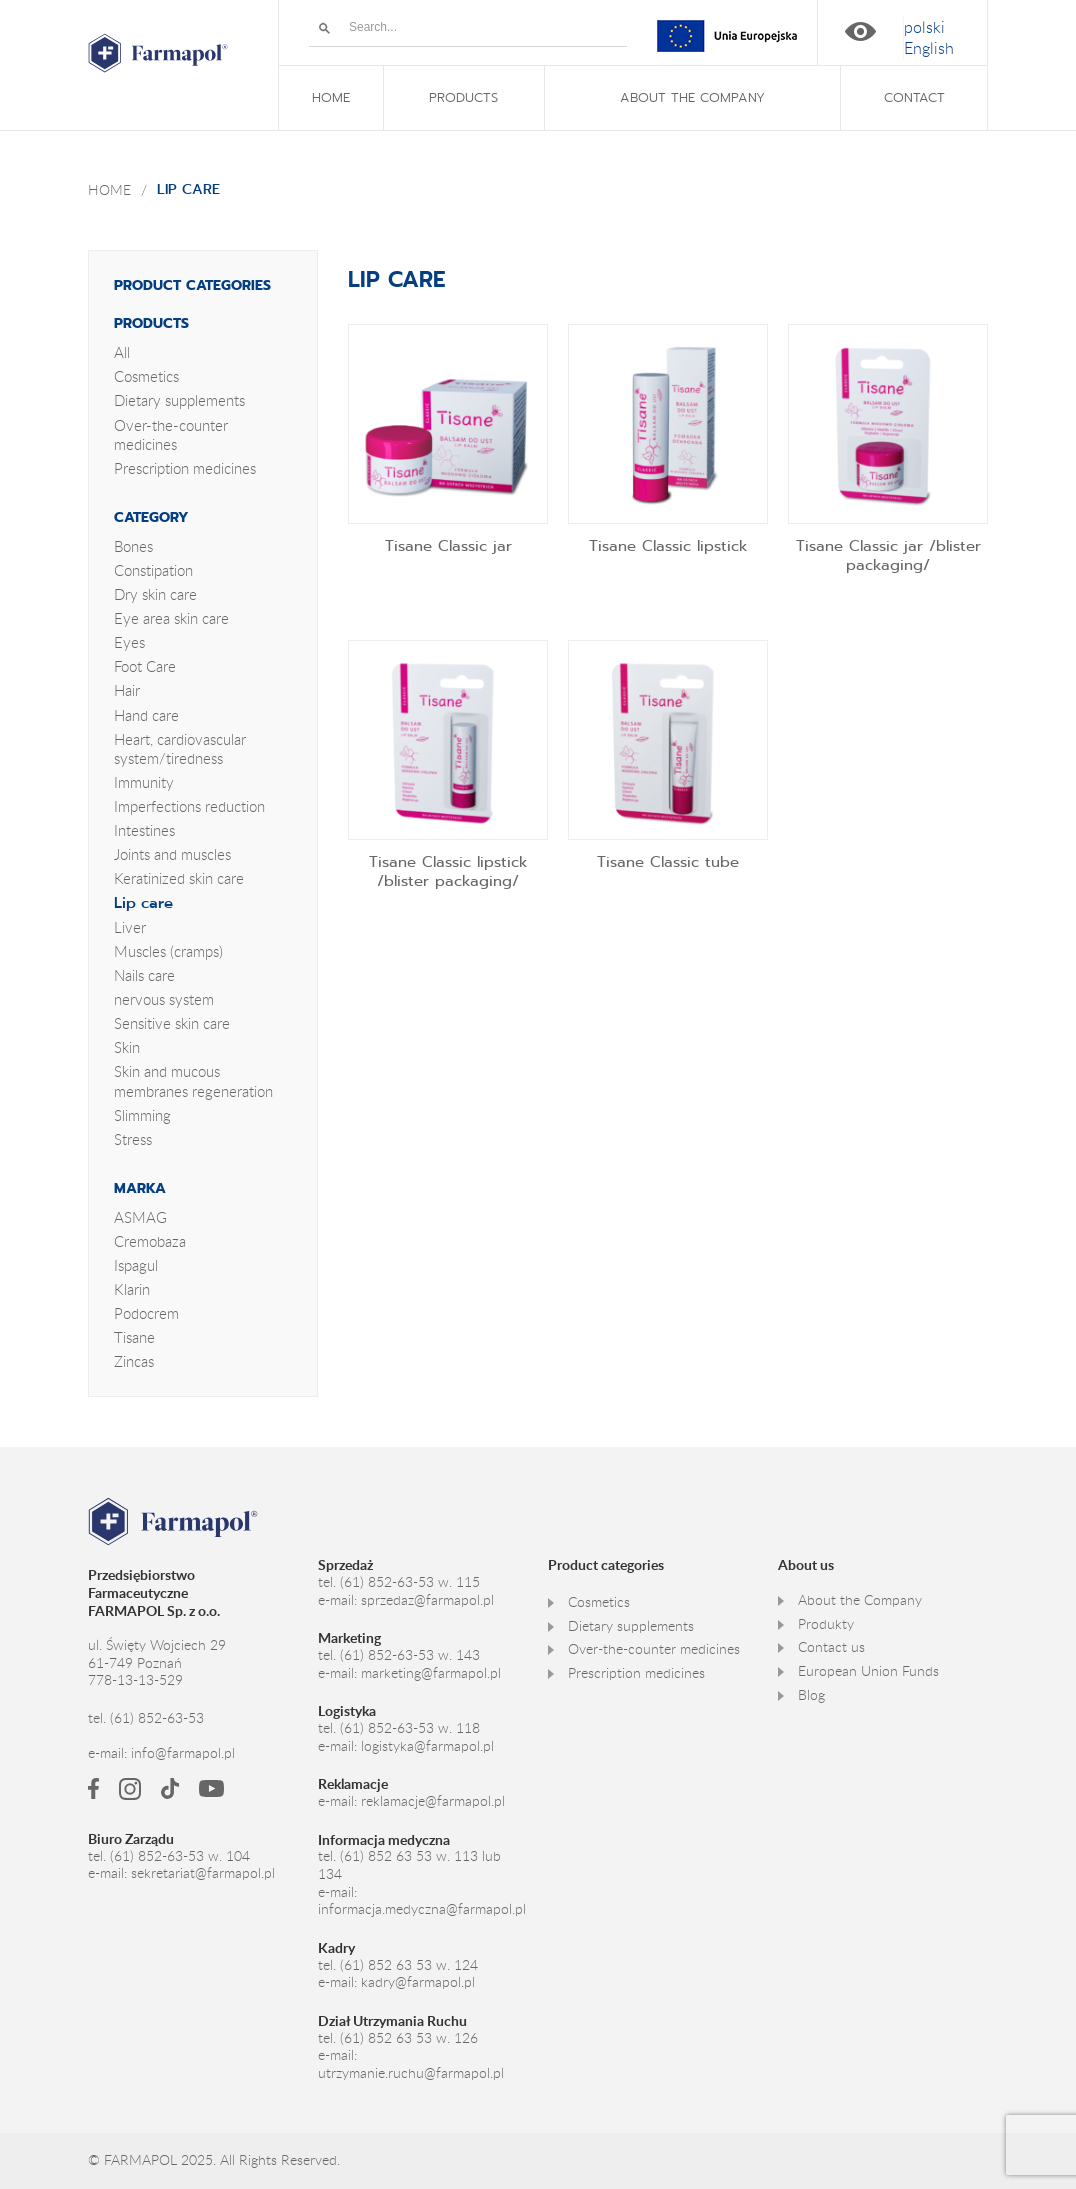 Image resolution: width=1076 pixels, height=2189 pixels. Describe the element at coordinates (150, 1241) in the screenshot. I see `Cremobaza` at that location.